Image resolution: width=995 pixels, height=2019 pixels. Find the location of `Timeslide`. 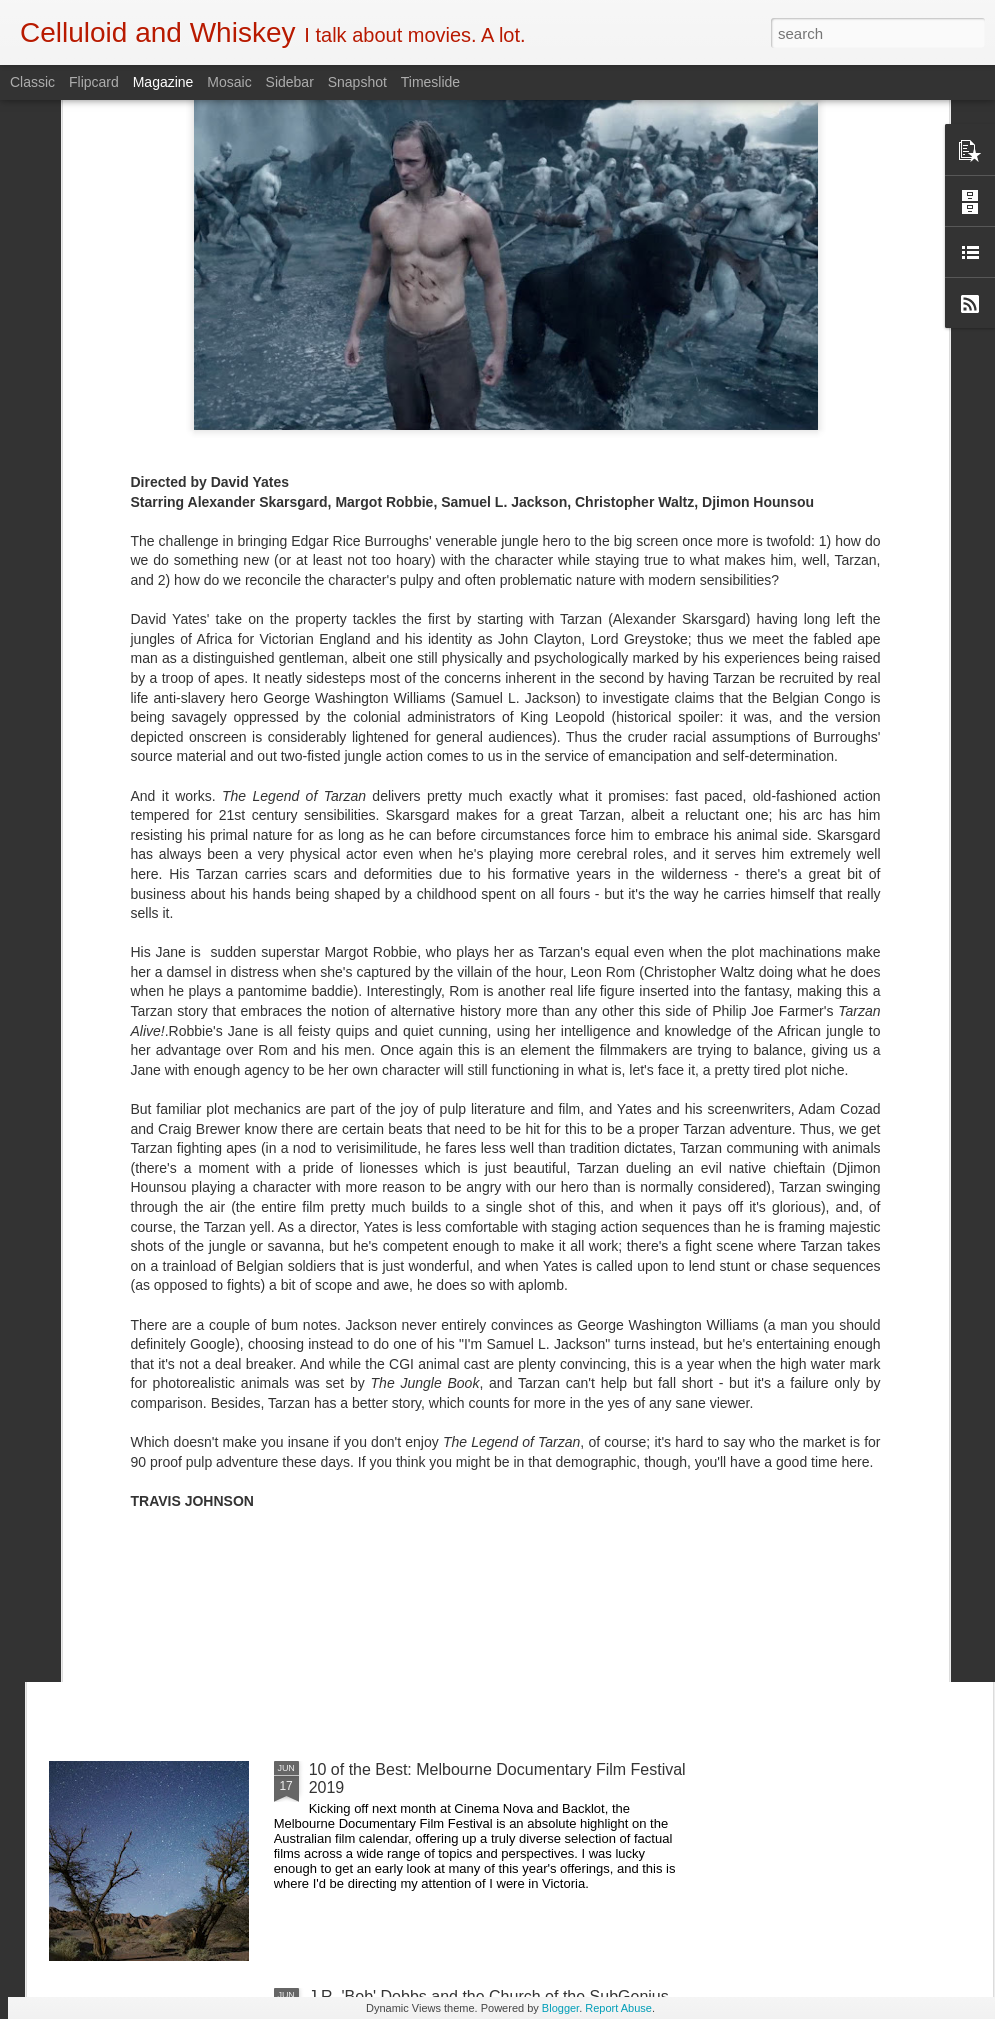

Timeslide is located at coordinates (430, 82).